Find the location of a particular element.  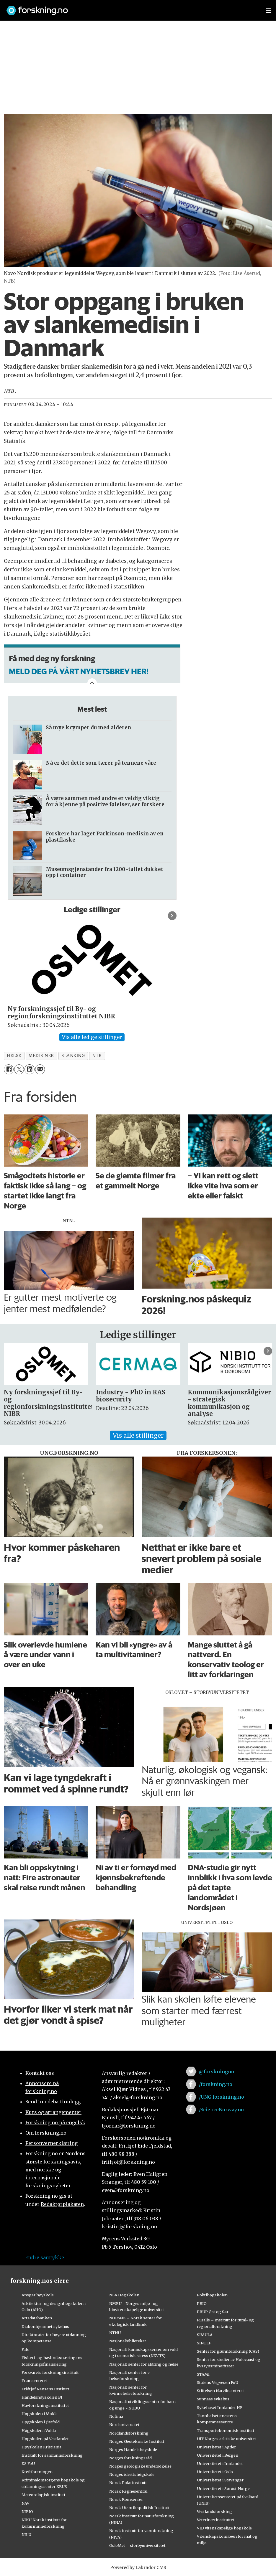

@forskningno [Lenke til forskning.no på twitter] is located at coordinates (216, 2071).